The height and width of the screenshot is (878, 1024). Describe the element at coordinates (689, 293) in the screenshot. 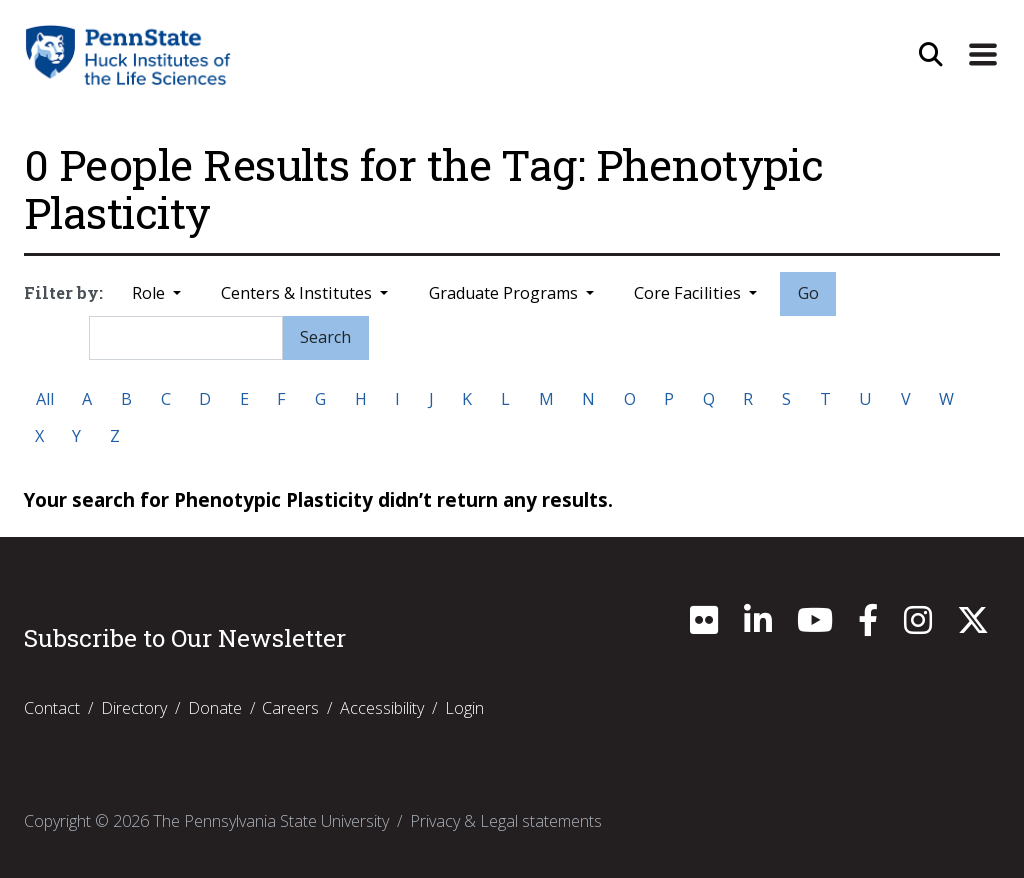

I see `Core Facilities` at that location.